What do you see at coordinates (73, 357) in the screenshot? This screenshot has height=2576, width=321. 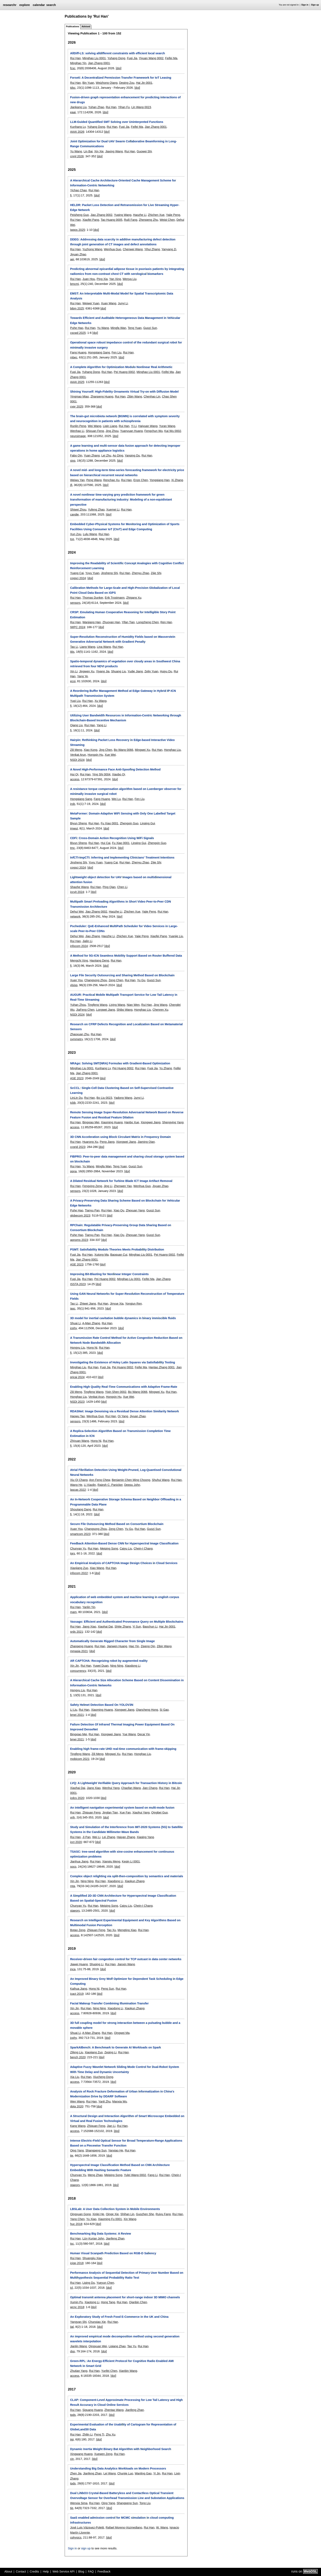 I see `mbec` at bounding box center [73, 357].